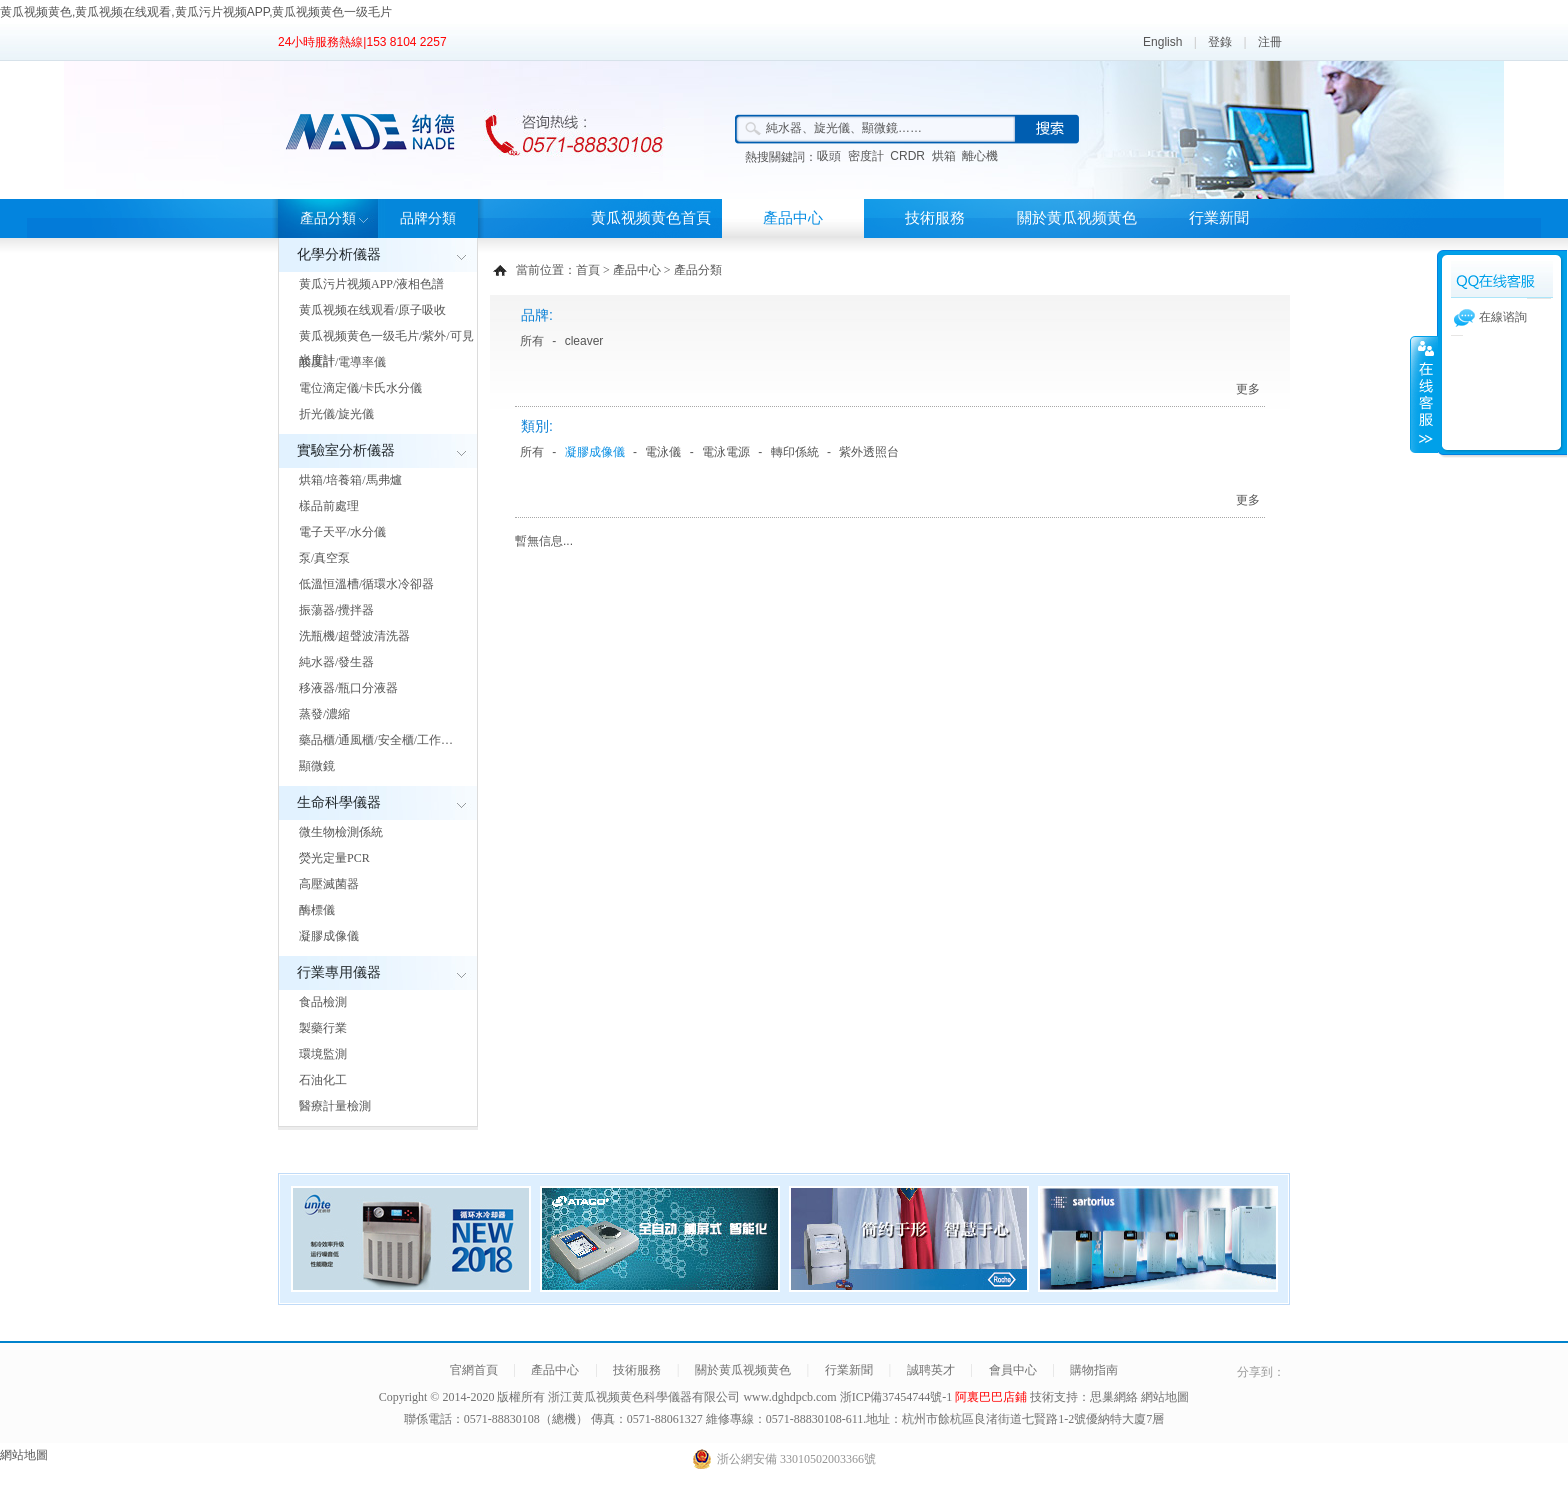 This screenshot has width=1568, height=1489. Describe the element at coordinates (651, 218) in the screenshot. I see `黄瓜视频黄色首頁` at that location.